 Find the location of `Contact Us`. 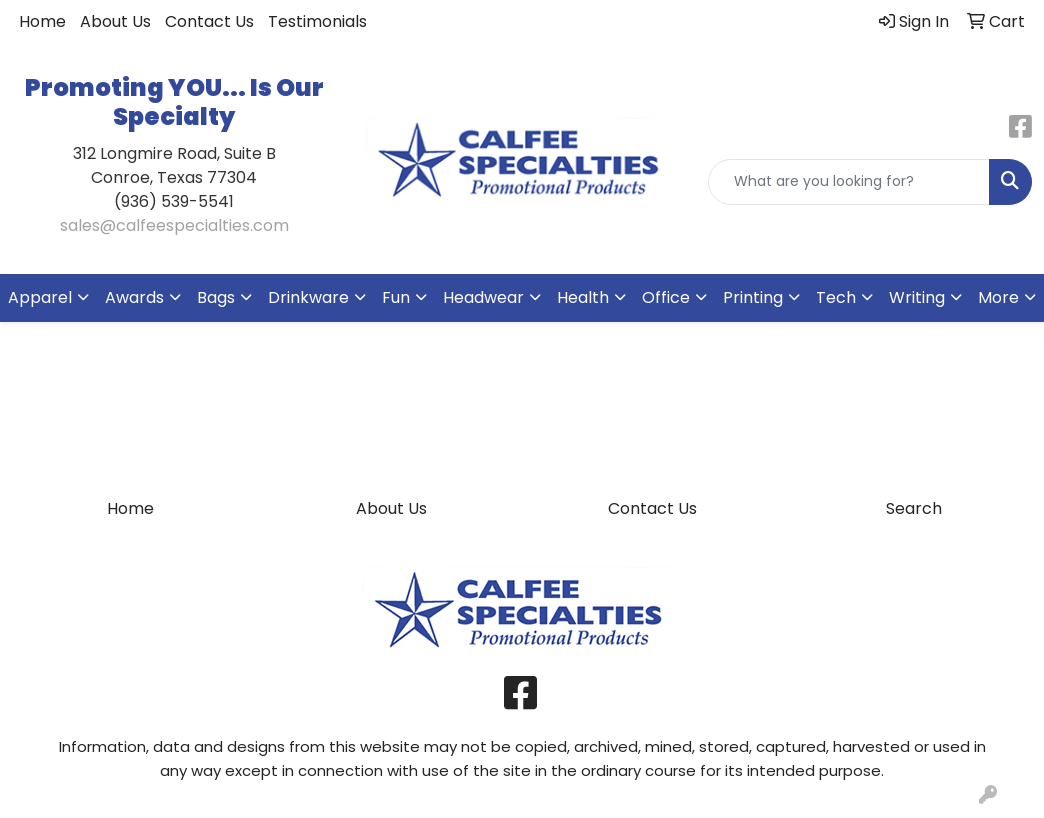

Contact Us is located at coordinates (209, 21).